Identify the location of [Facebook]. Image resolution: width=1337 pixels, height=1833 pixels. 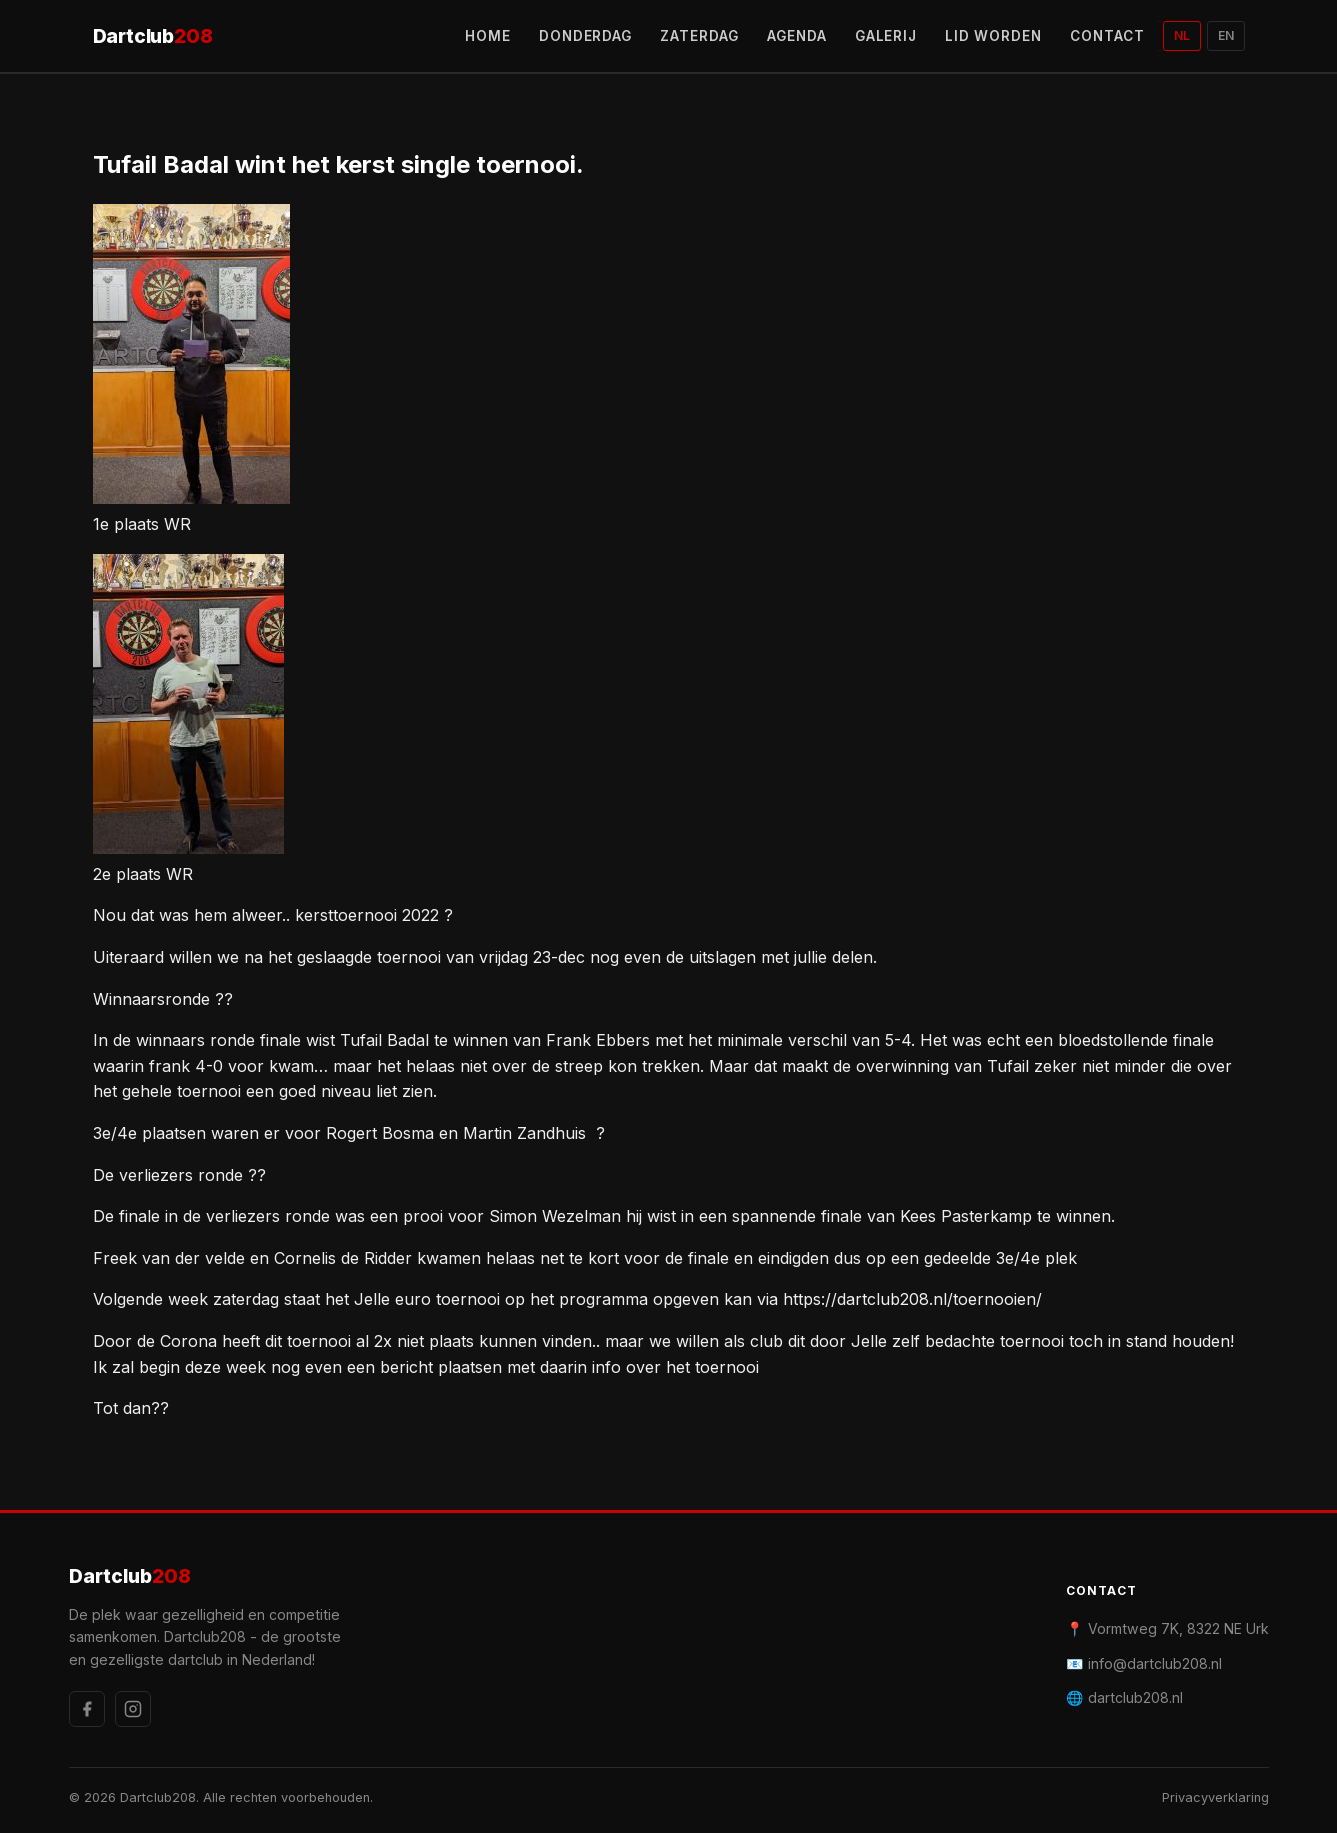
(87, 1709).